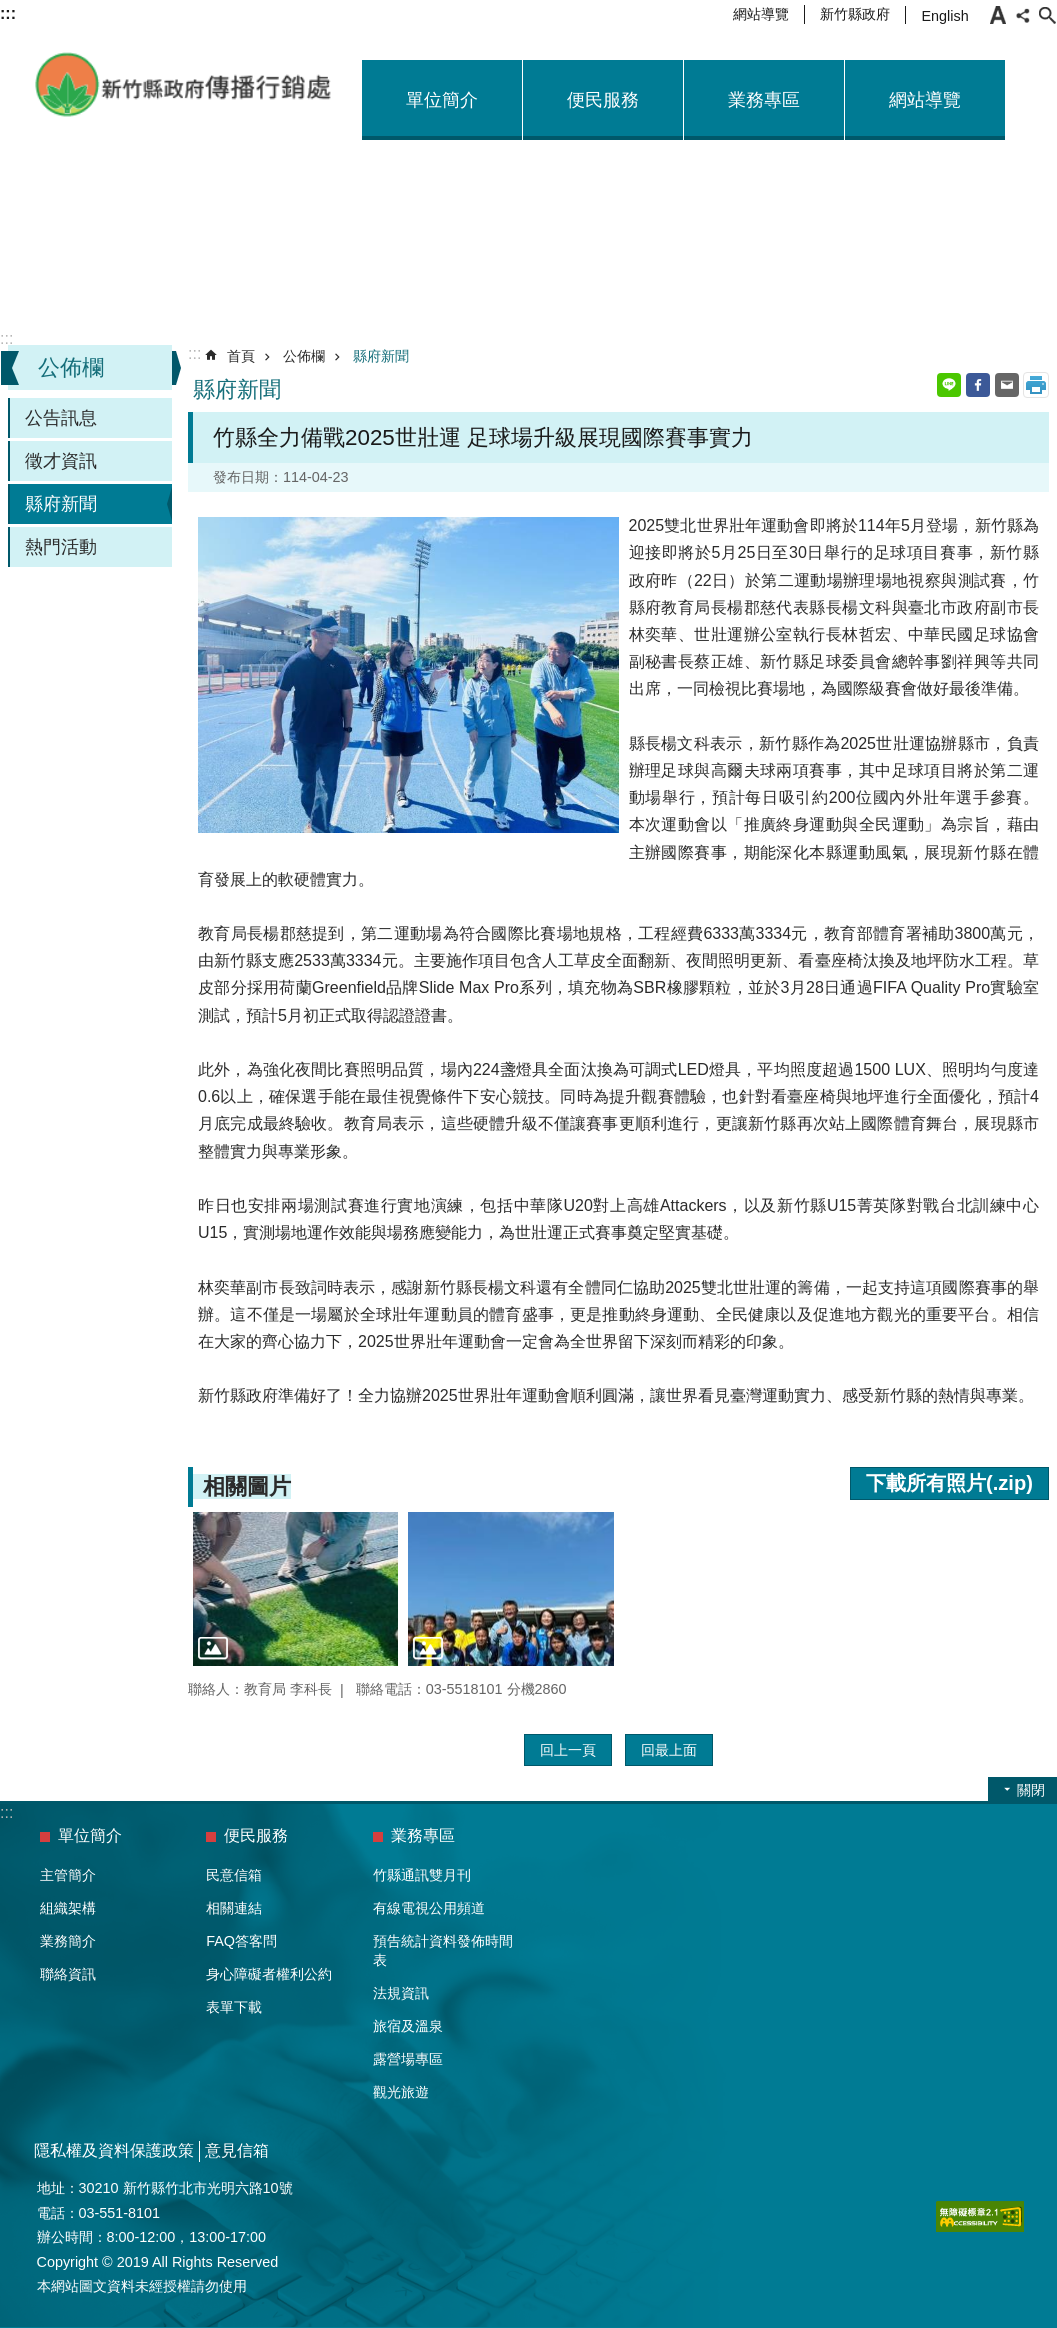 The height and width of the screenshot is (2328, 1057). Describe the element at coordinates (998, 15) in the screenshot. I see `字級` at that location.